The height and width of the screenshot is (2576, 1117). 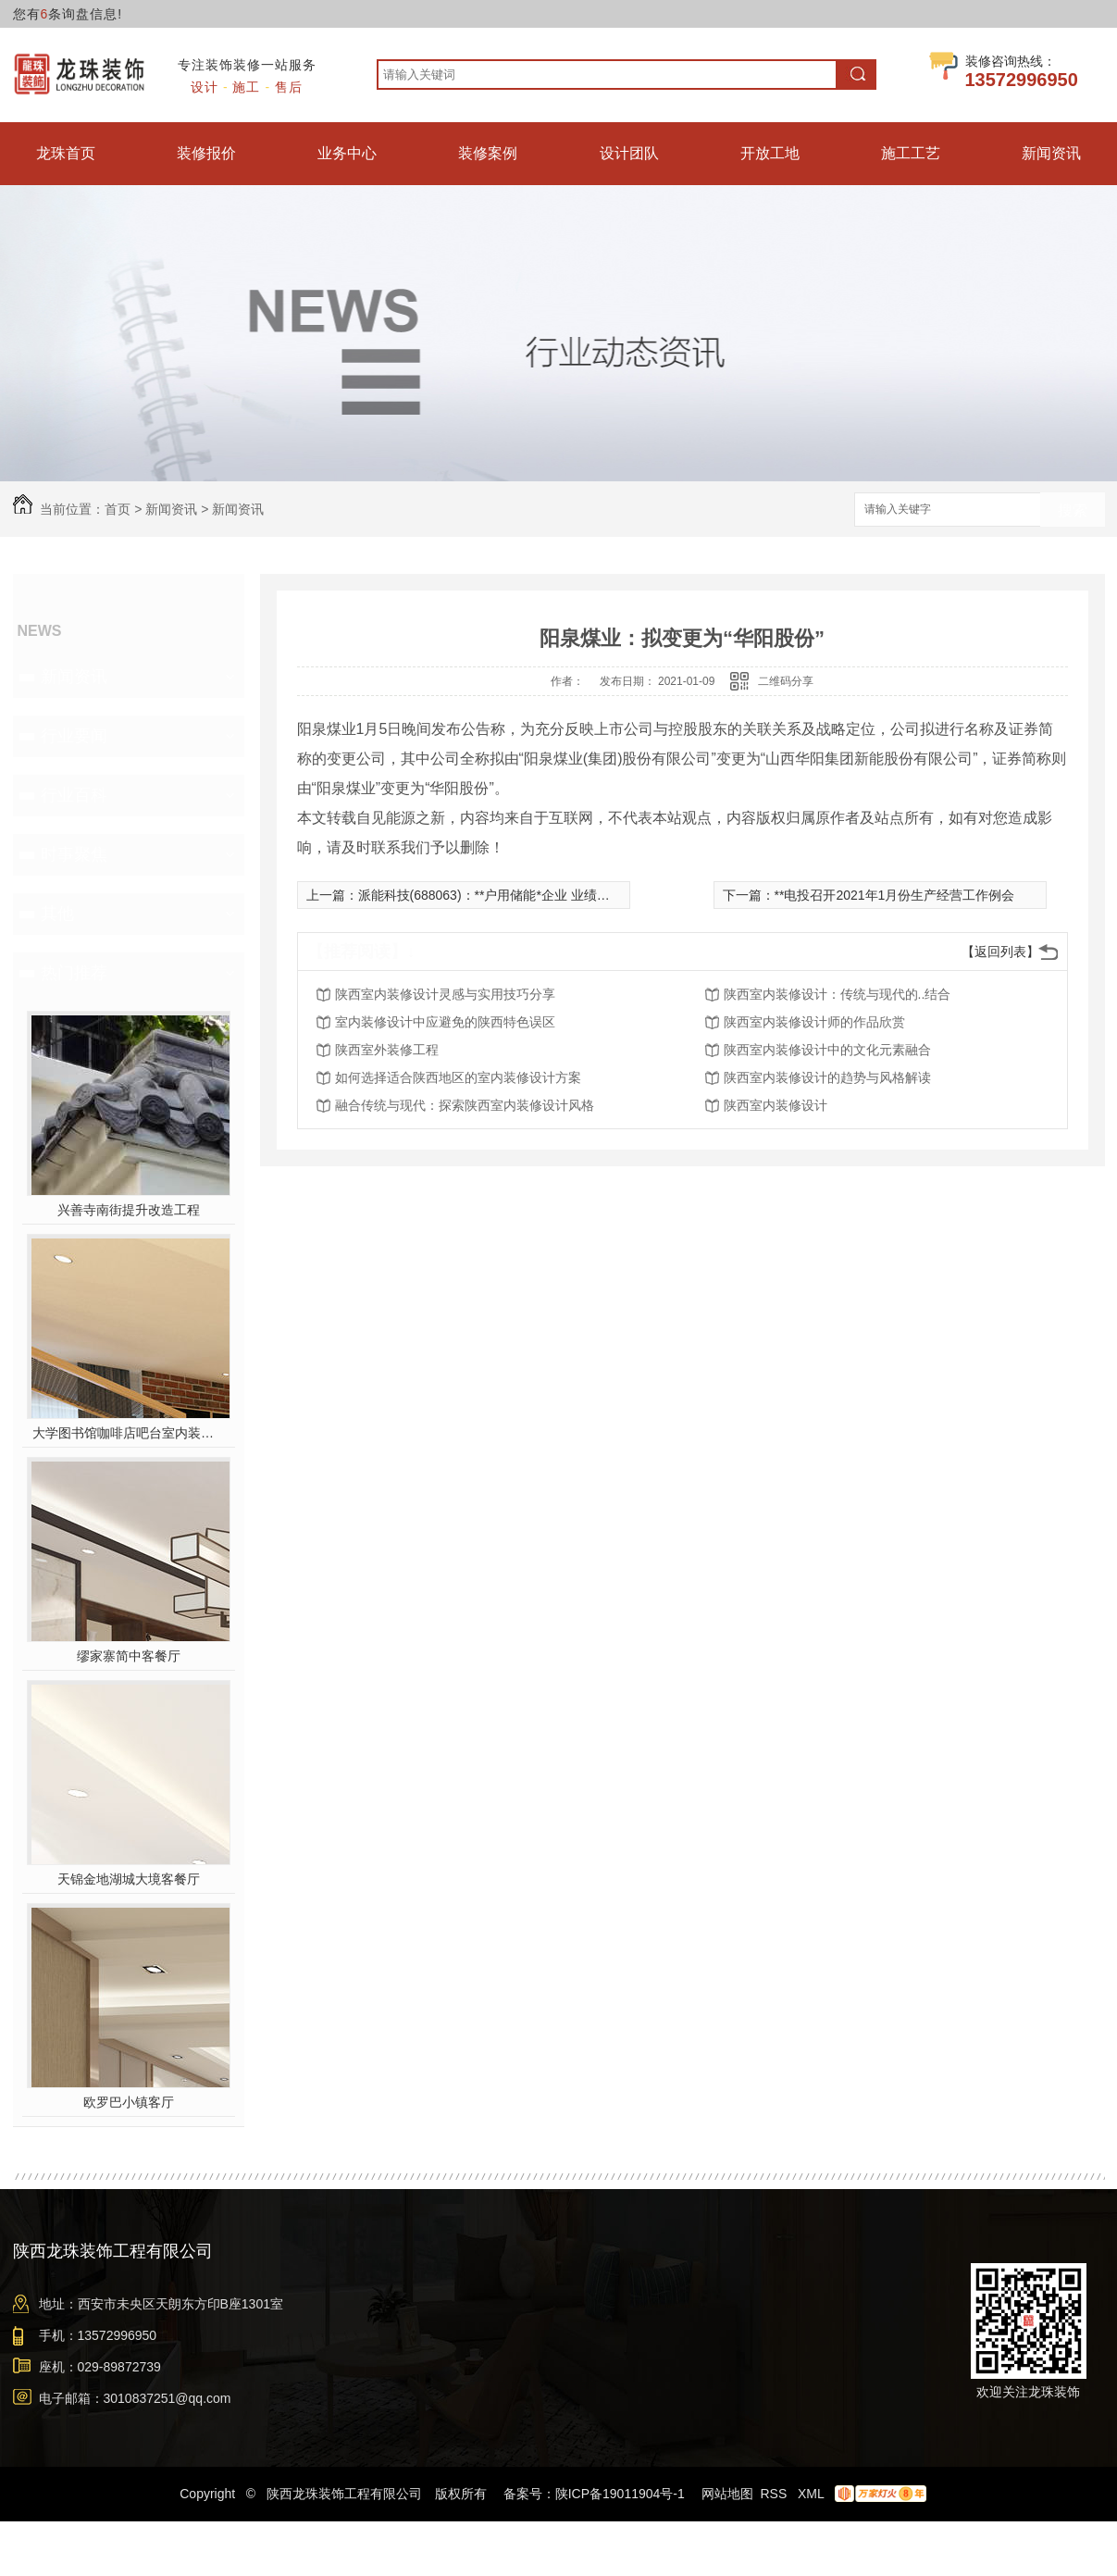 What do you see at coordinates (128, 1879) in the screenshot?
I see `天锦金地湖城大境客餐厅` at bounding box center [128, 1879].